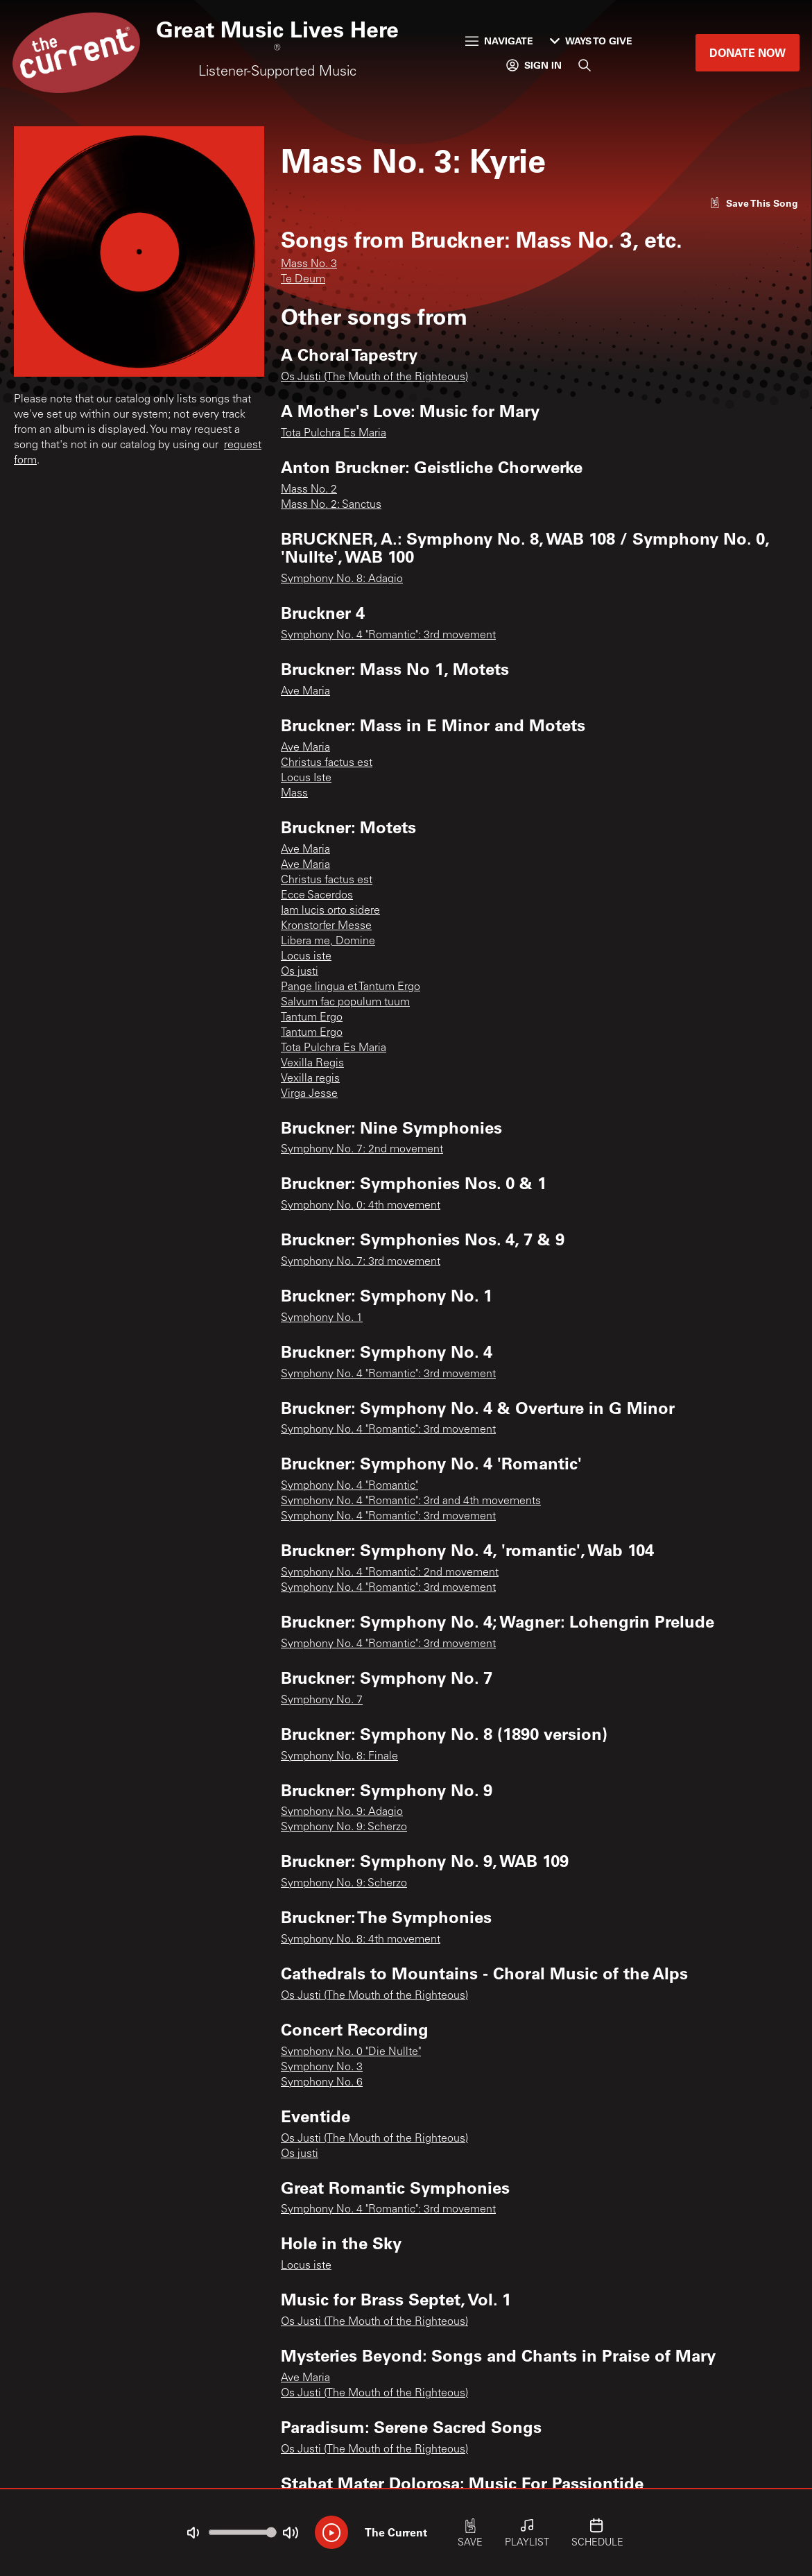  Describe the element at coordinates (388, 635) in the screenshot. I see `Symphony No. 4 "Romantic": 3rd movement` at that location.